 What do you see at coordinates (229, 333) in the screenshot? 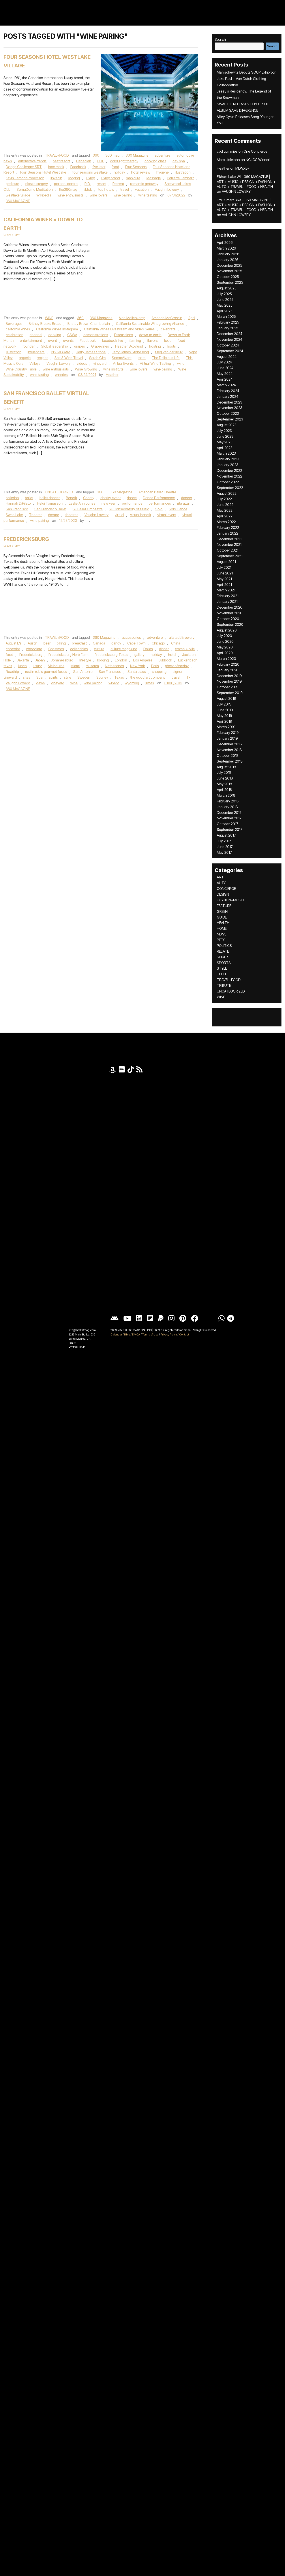
I see `December 2024` at bounding box center [229, 333].